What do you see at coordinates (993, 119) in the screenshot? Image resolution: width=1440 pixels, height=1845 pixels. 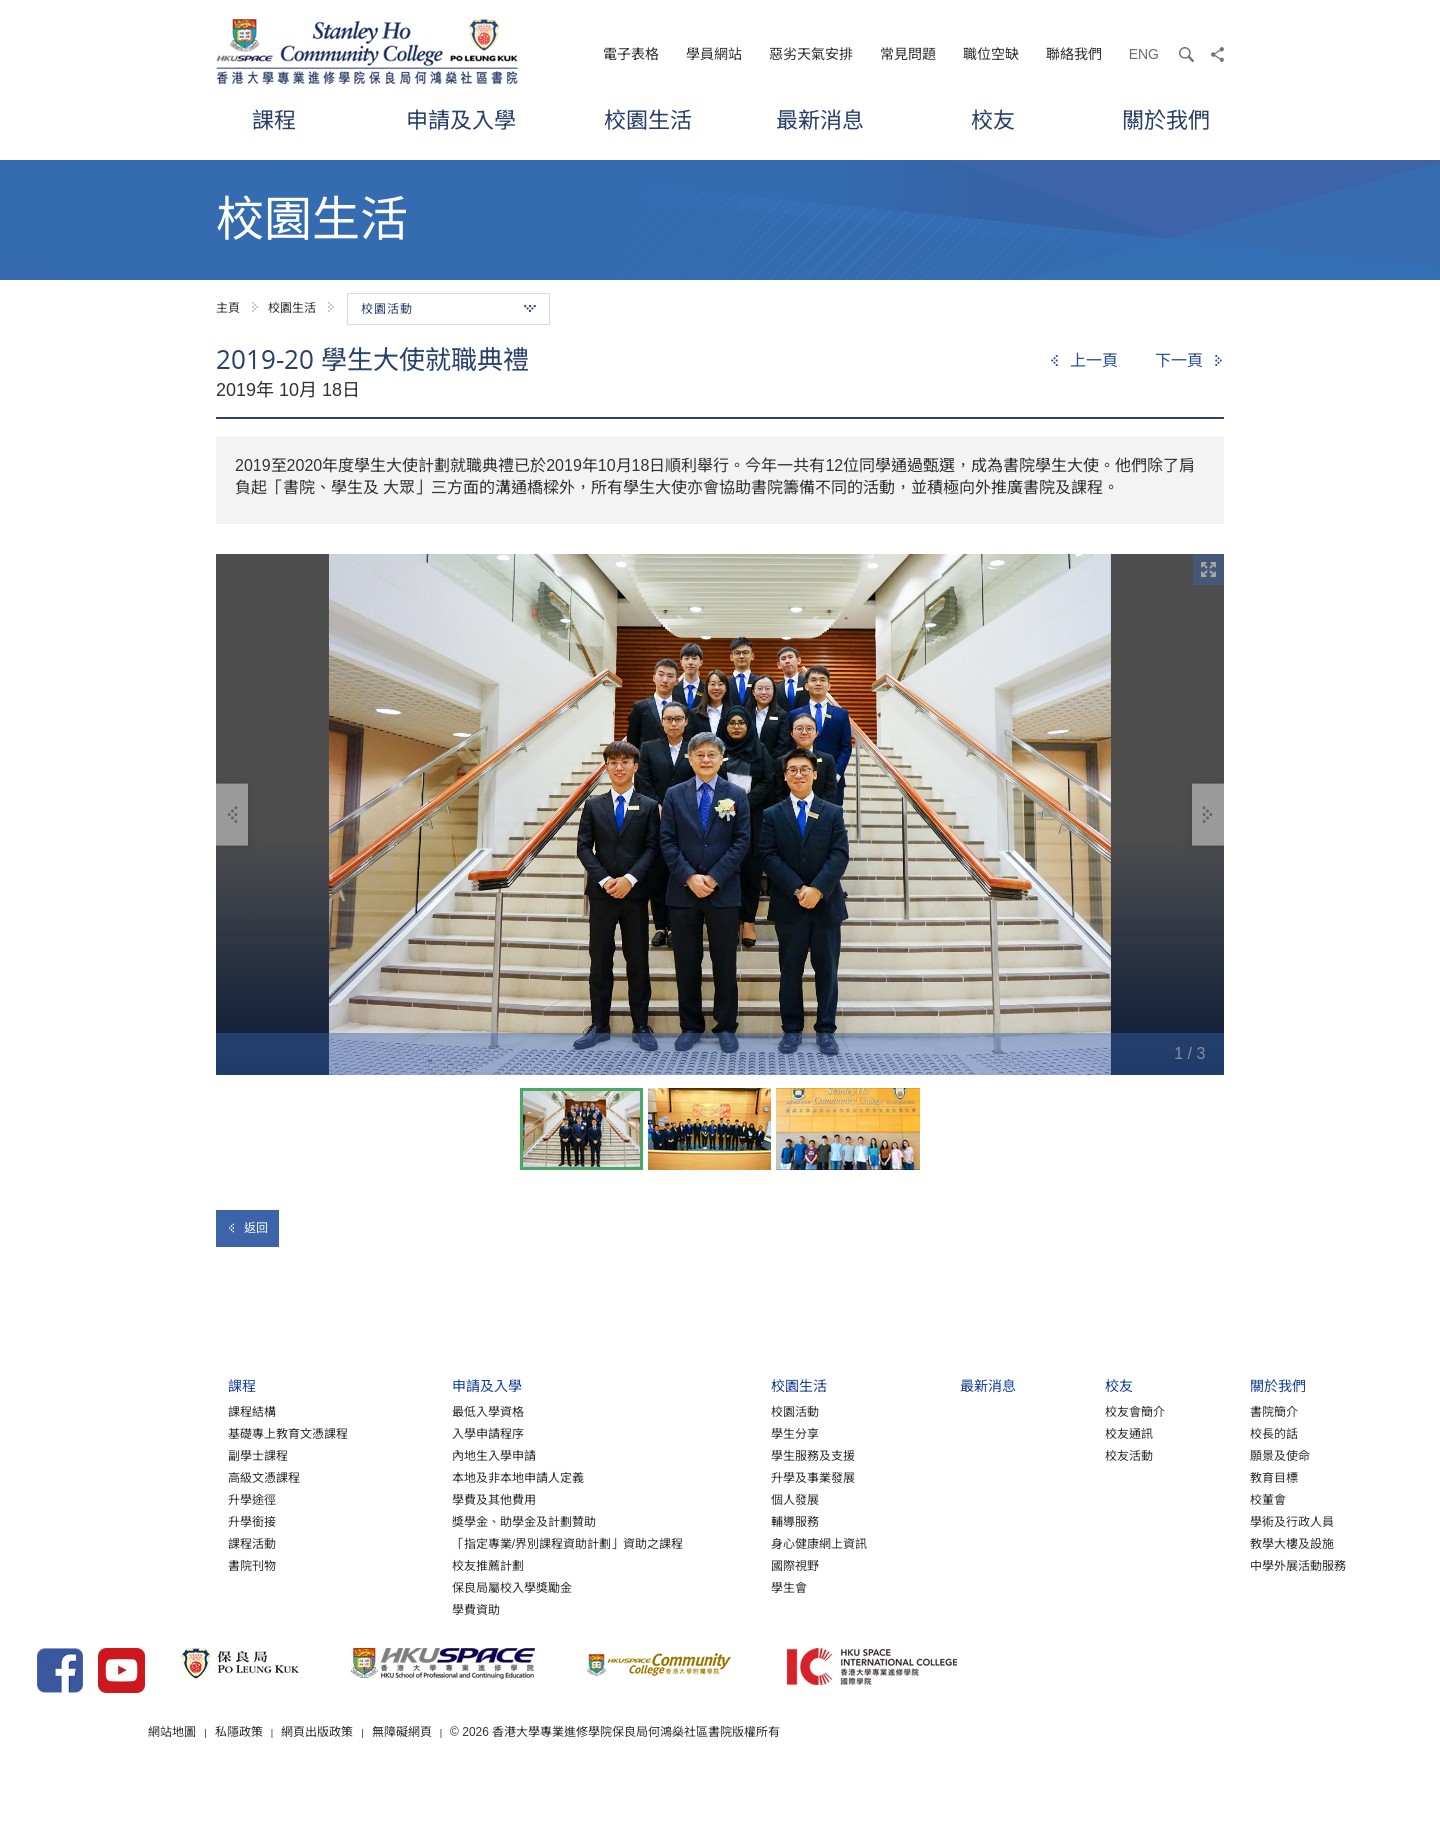 I see `校友` at bounding box center [993, 119].